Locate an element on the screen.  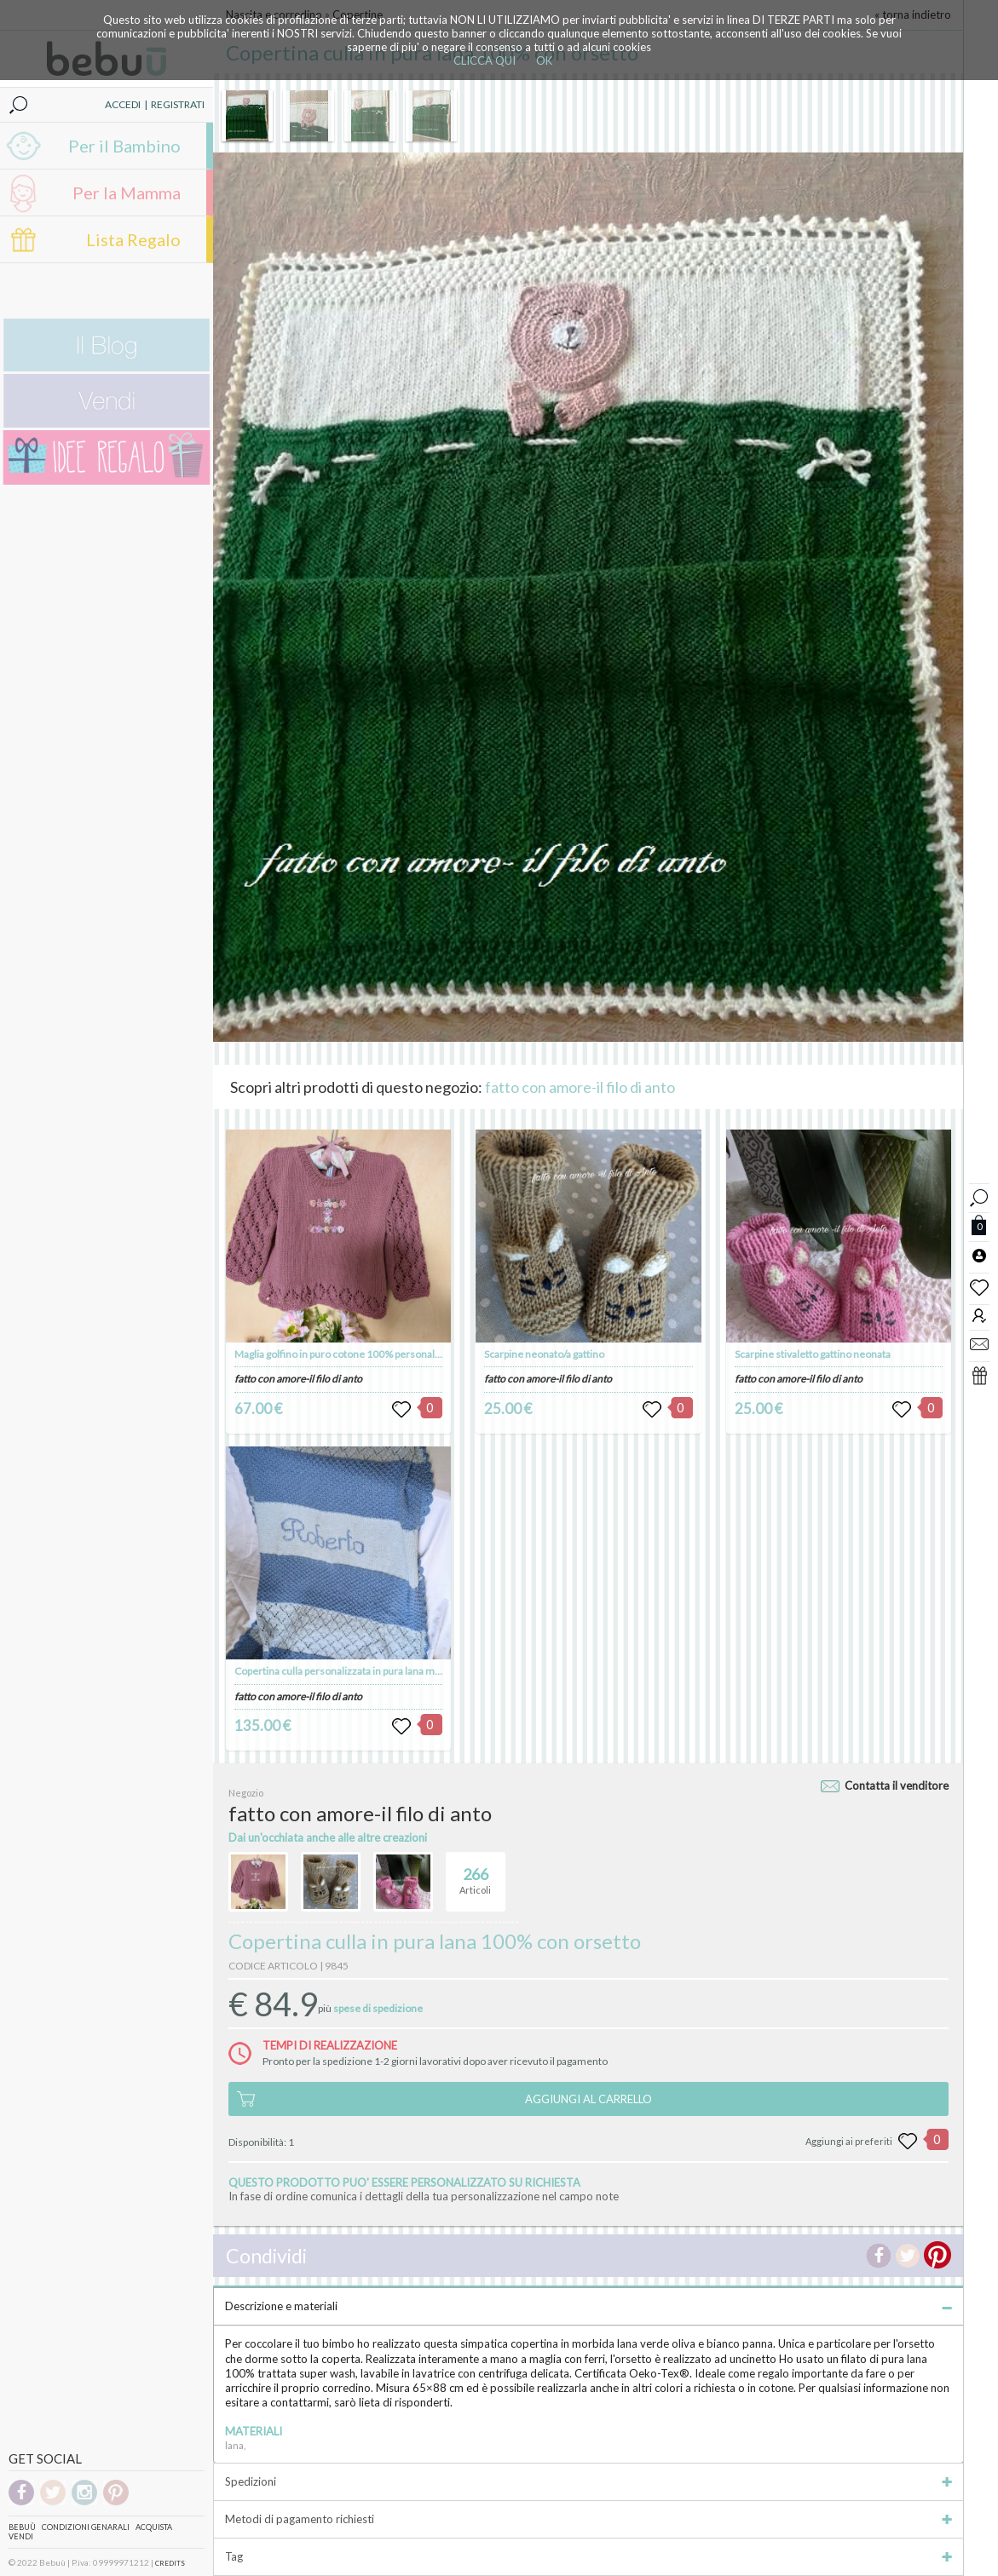
Per il Bambino is located at coordinates (124, 145).